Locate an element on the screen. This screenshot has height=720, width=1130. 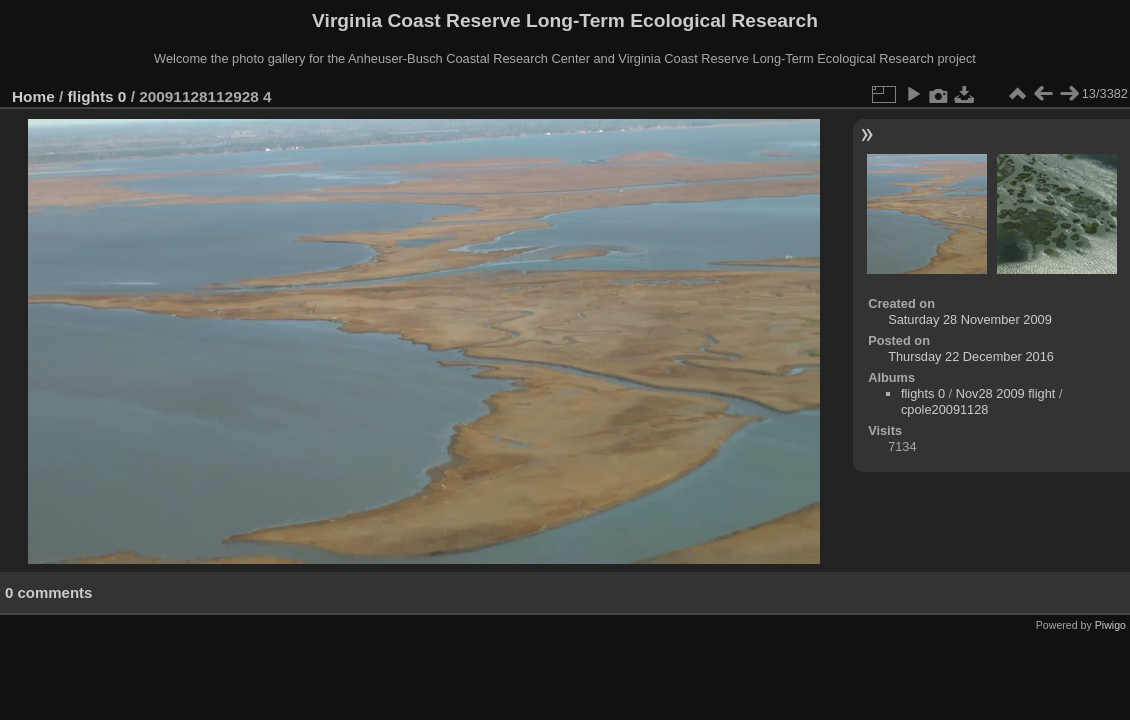
Saturday 28 November 2009 is located at coordinates (970, 319).